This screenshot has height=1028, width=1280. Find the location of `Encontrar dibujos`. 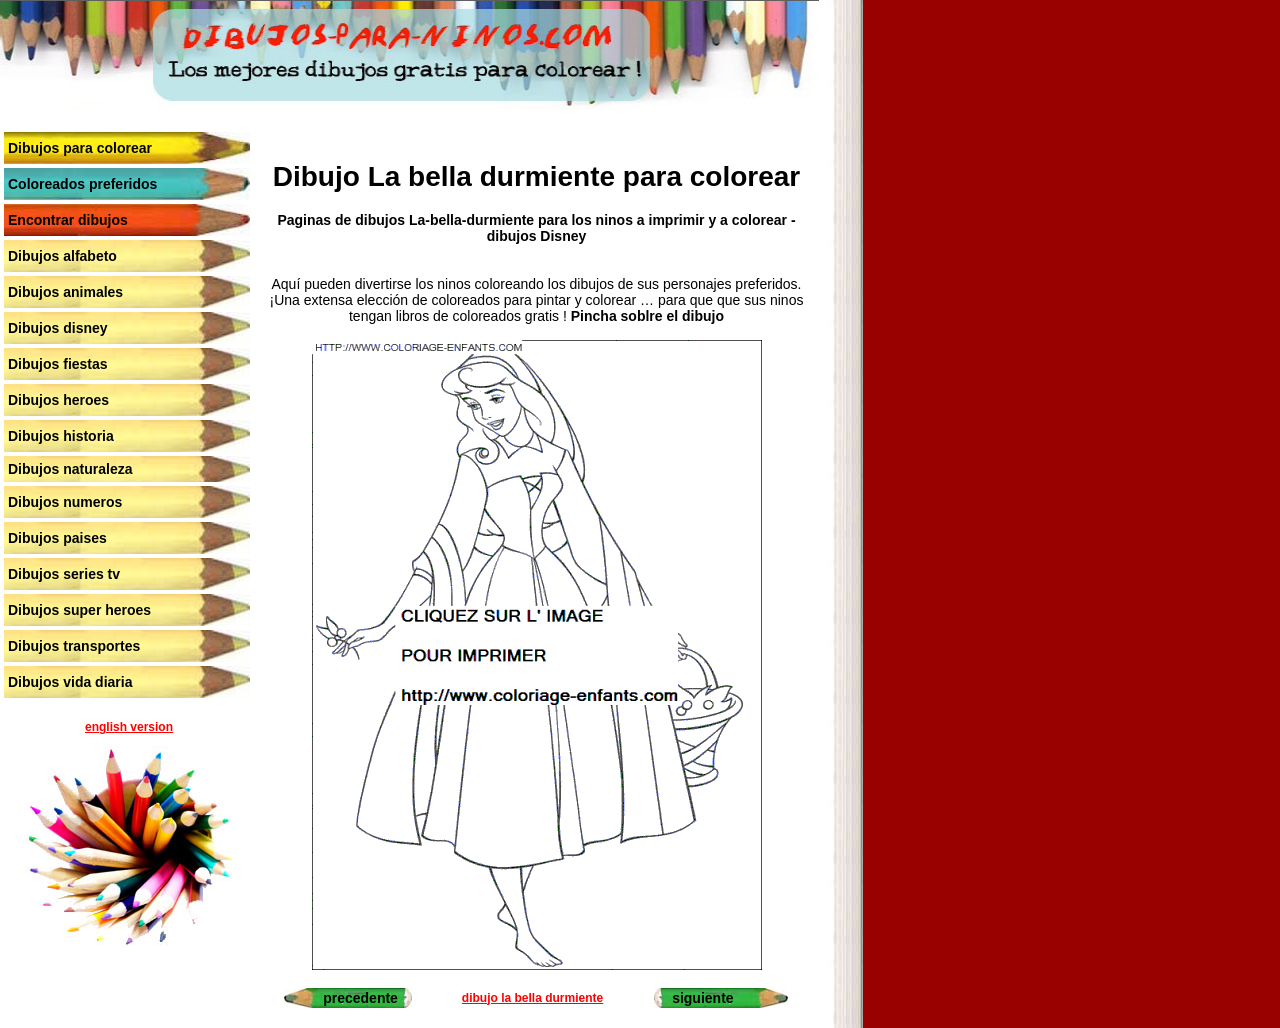

Encontrar dibujos is located at coordinates (68, 220).